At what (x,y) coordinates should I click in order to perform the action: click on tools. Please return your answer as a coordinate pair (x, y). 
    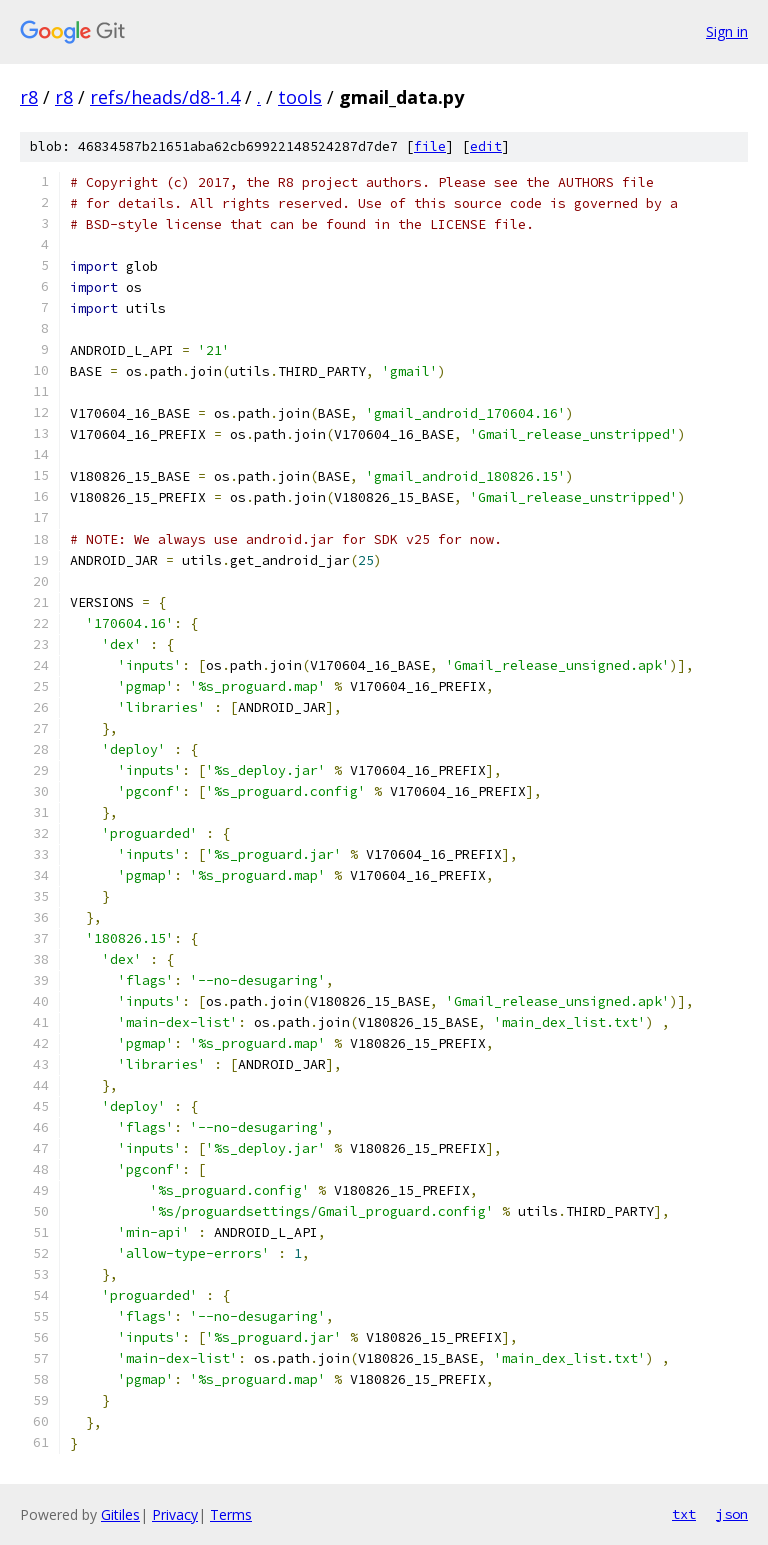
    Looking at the image, I should click on (300, 97).